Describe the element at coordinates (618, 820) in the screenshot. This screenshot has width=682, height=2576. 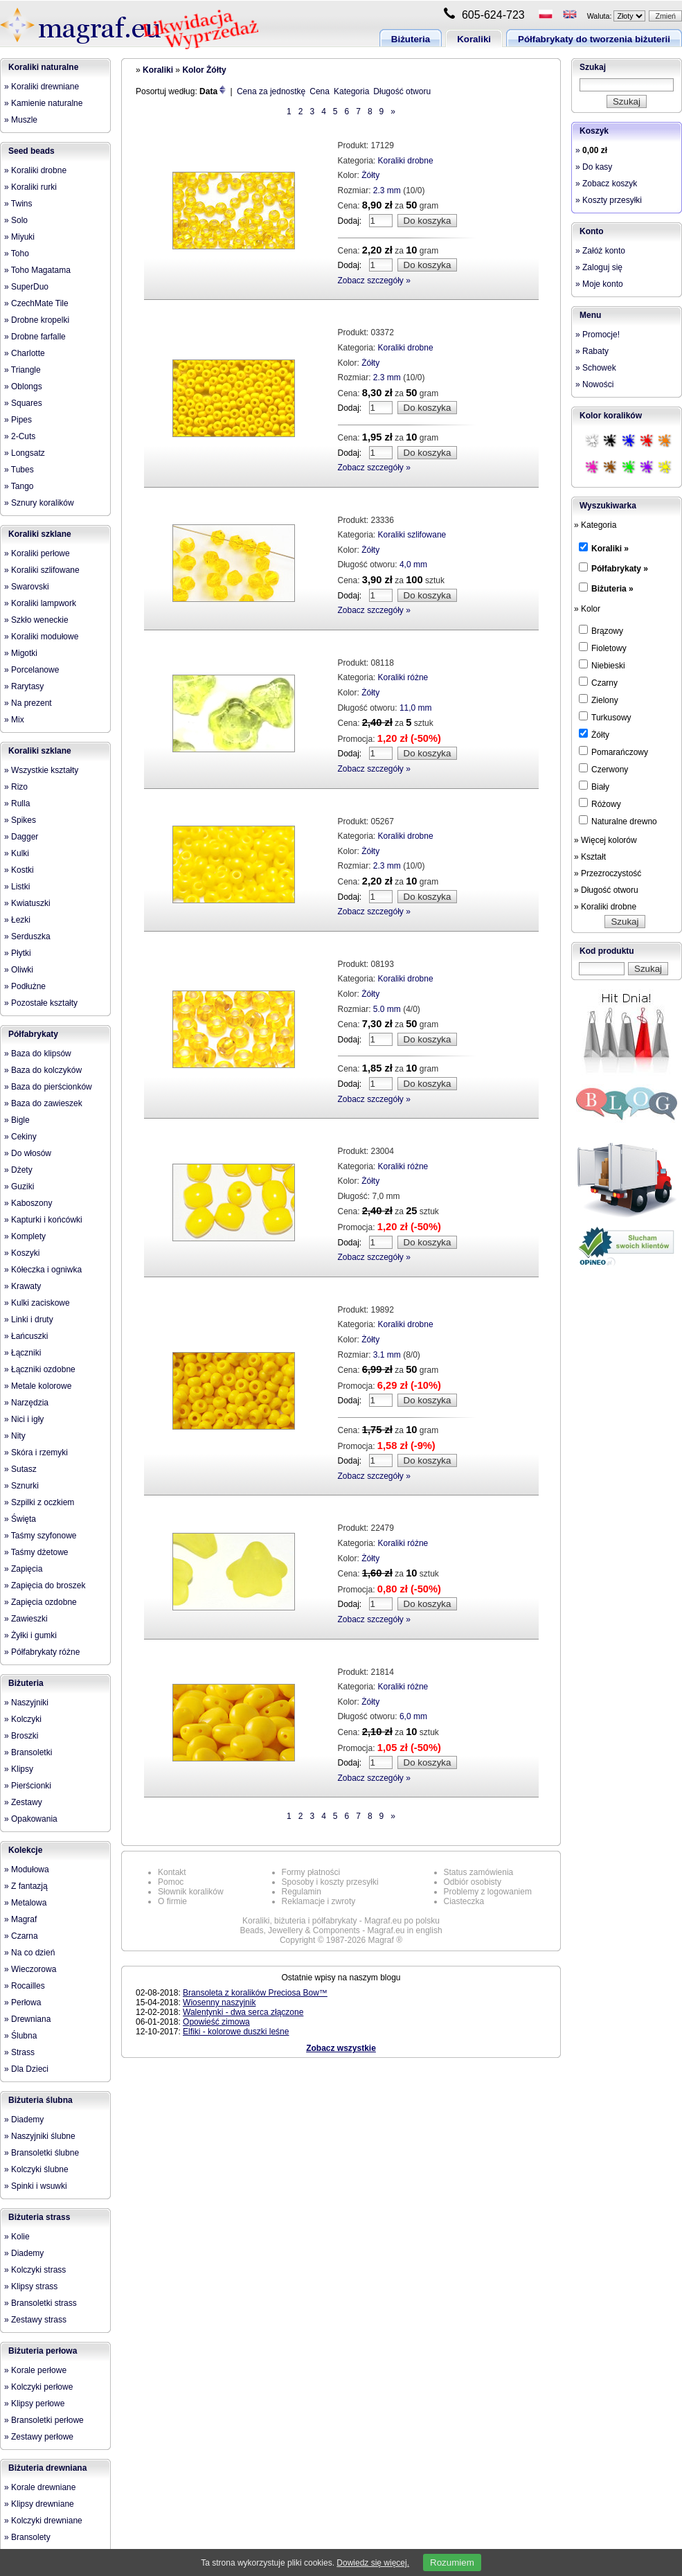
I see `Naturalne drewno` at that location.